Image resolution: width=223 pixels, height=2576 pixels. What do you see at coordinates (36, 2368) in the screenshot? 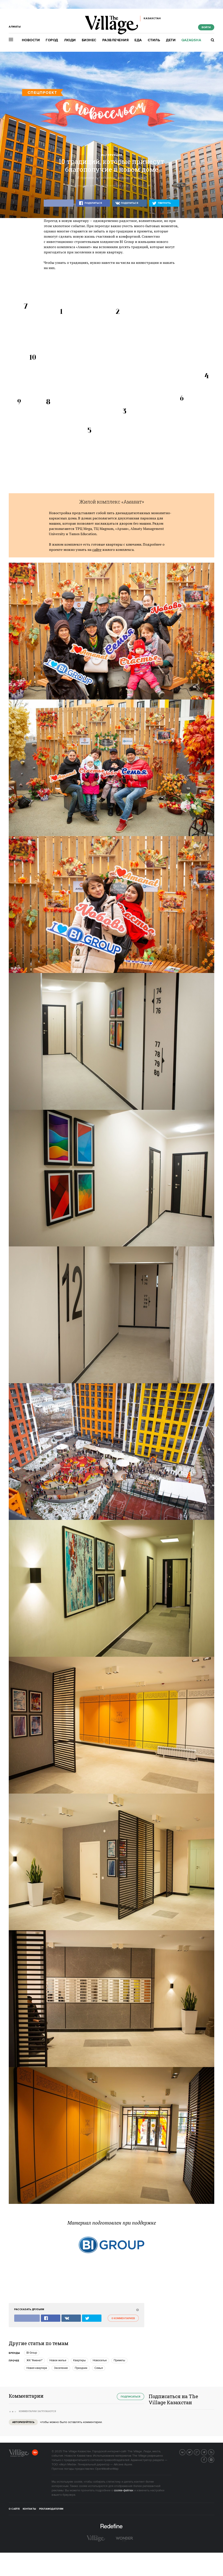
I see `Новая квартира [trackEvent:click]` at bounding box center [36, 2368].